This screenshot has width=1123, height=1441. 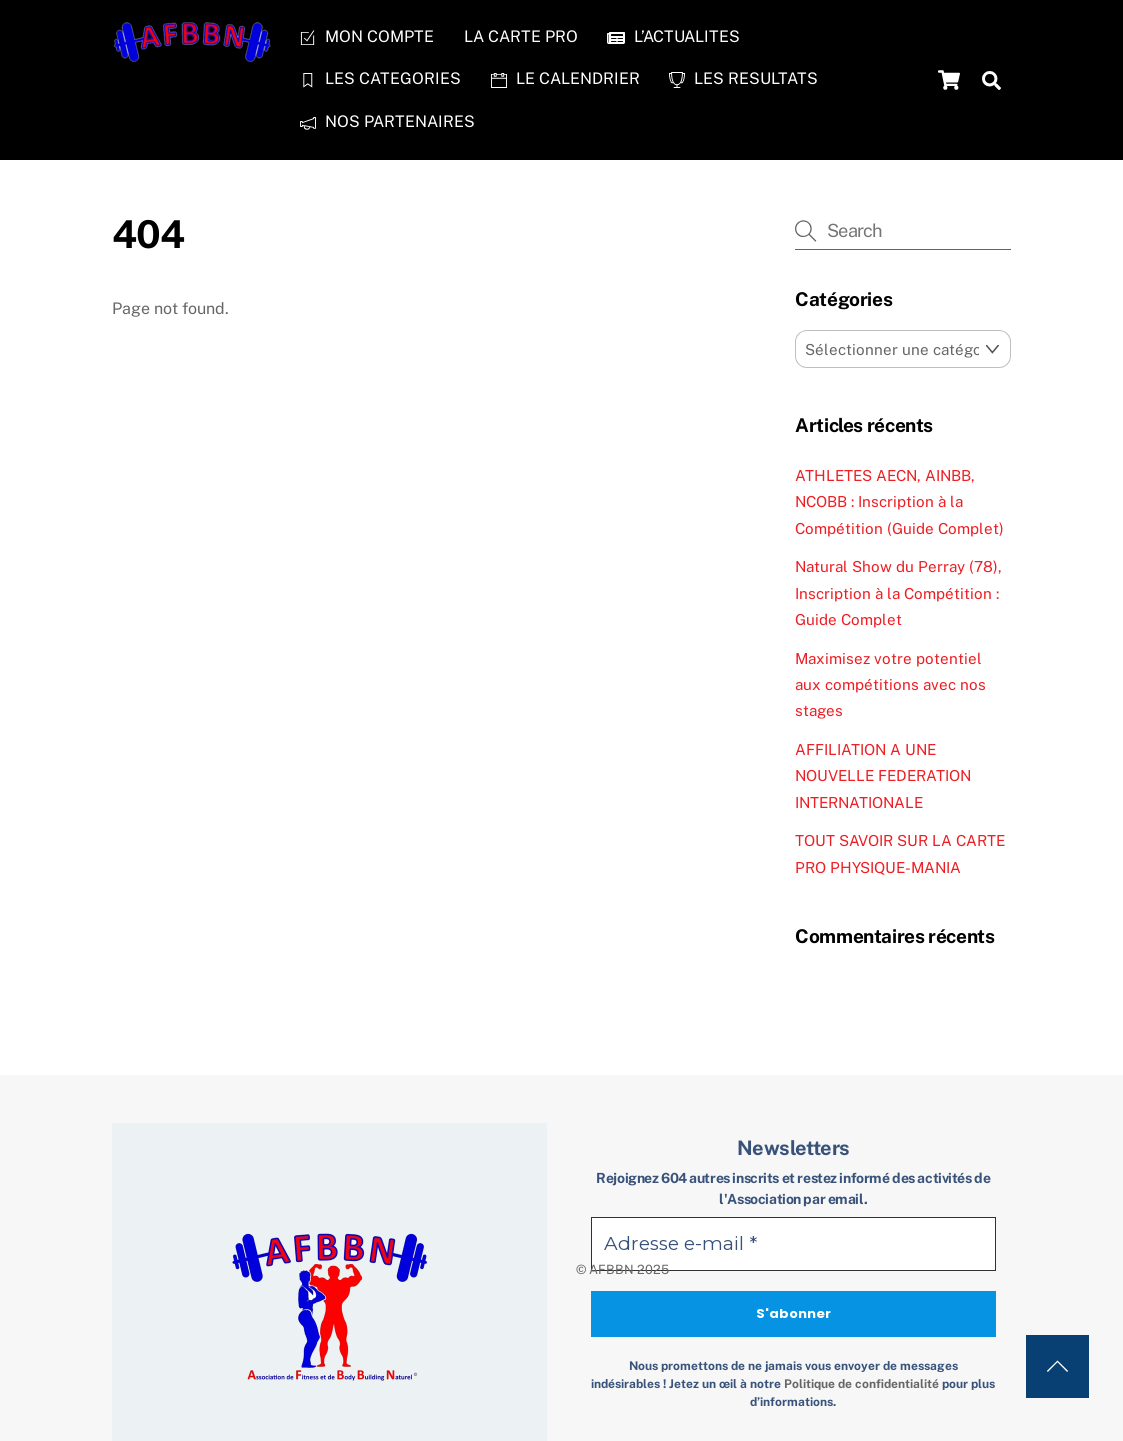 I want to click on Maximisez votre potentiel aux compétitions avec nos stages, so click(x=890, y=685).